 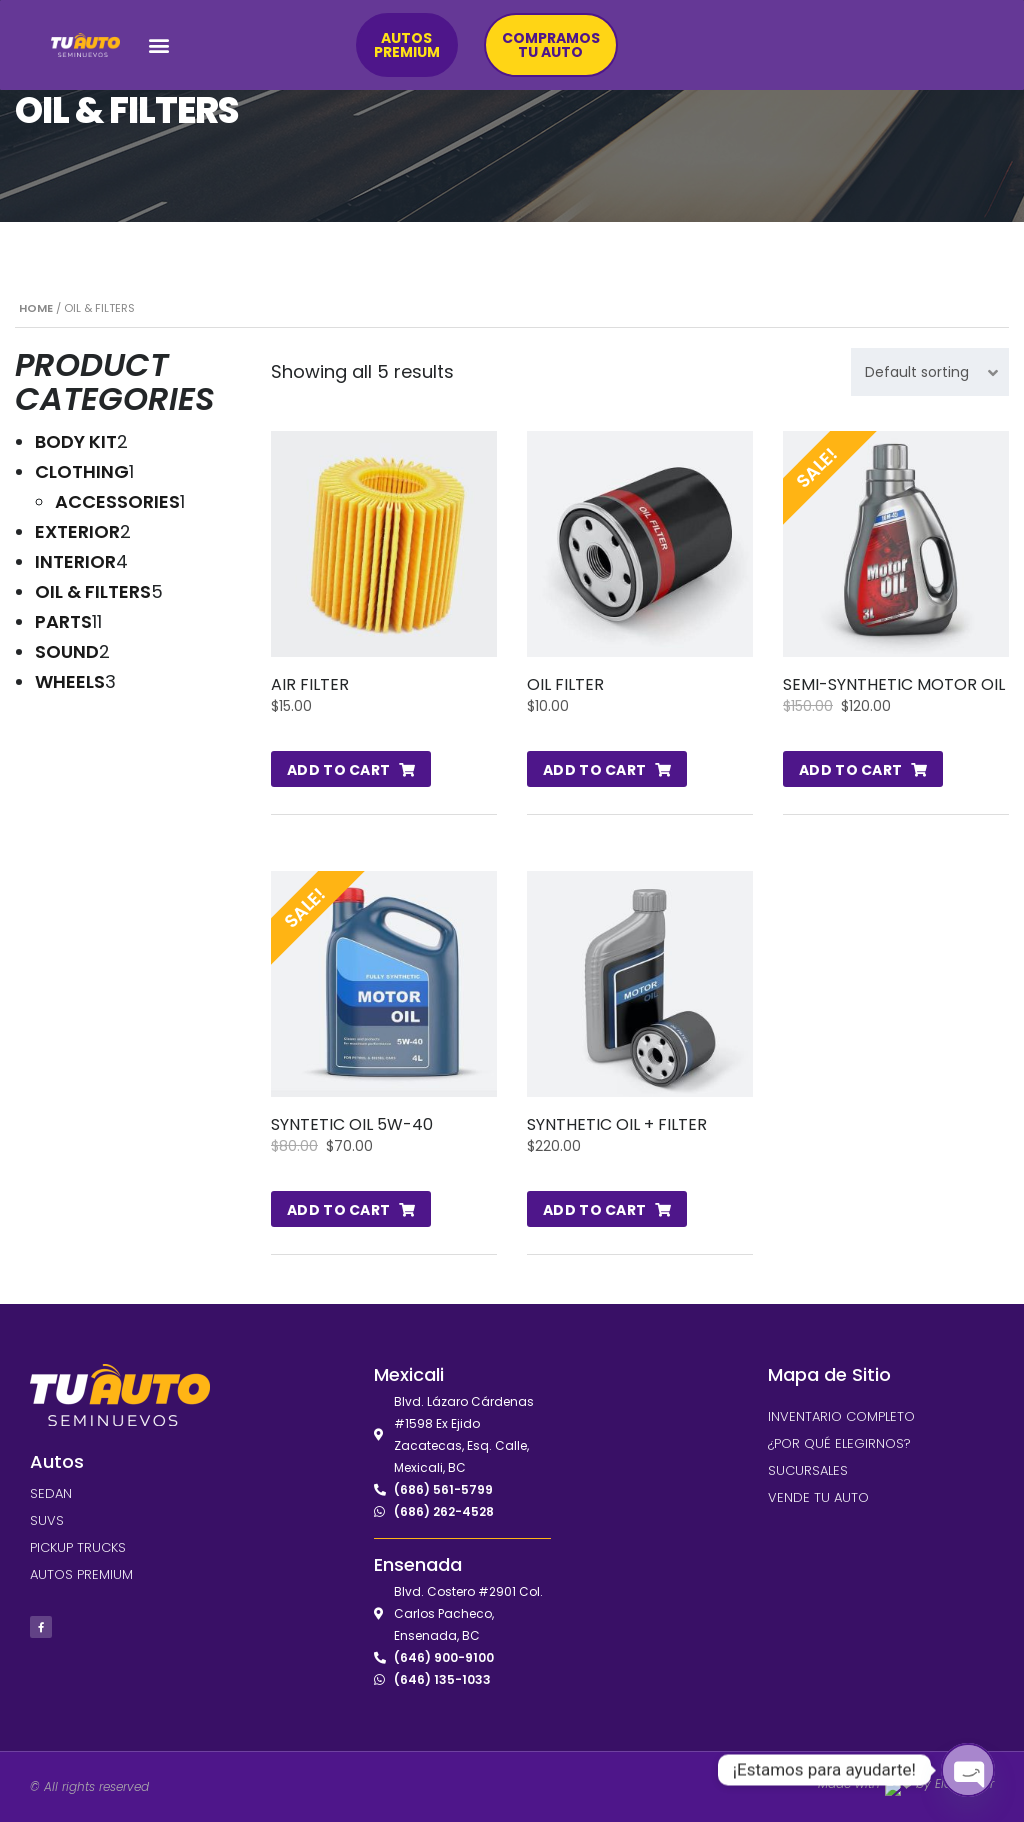 What do you see at coordinates (594, 770) in the screenshot?
I see `Add to cart [Add to cart: “Oil Filter”]` at bounding box center [594, 770].